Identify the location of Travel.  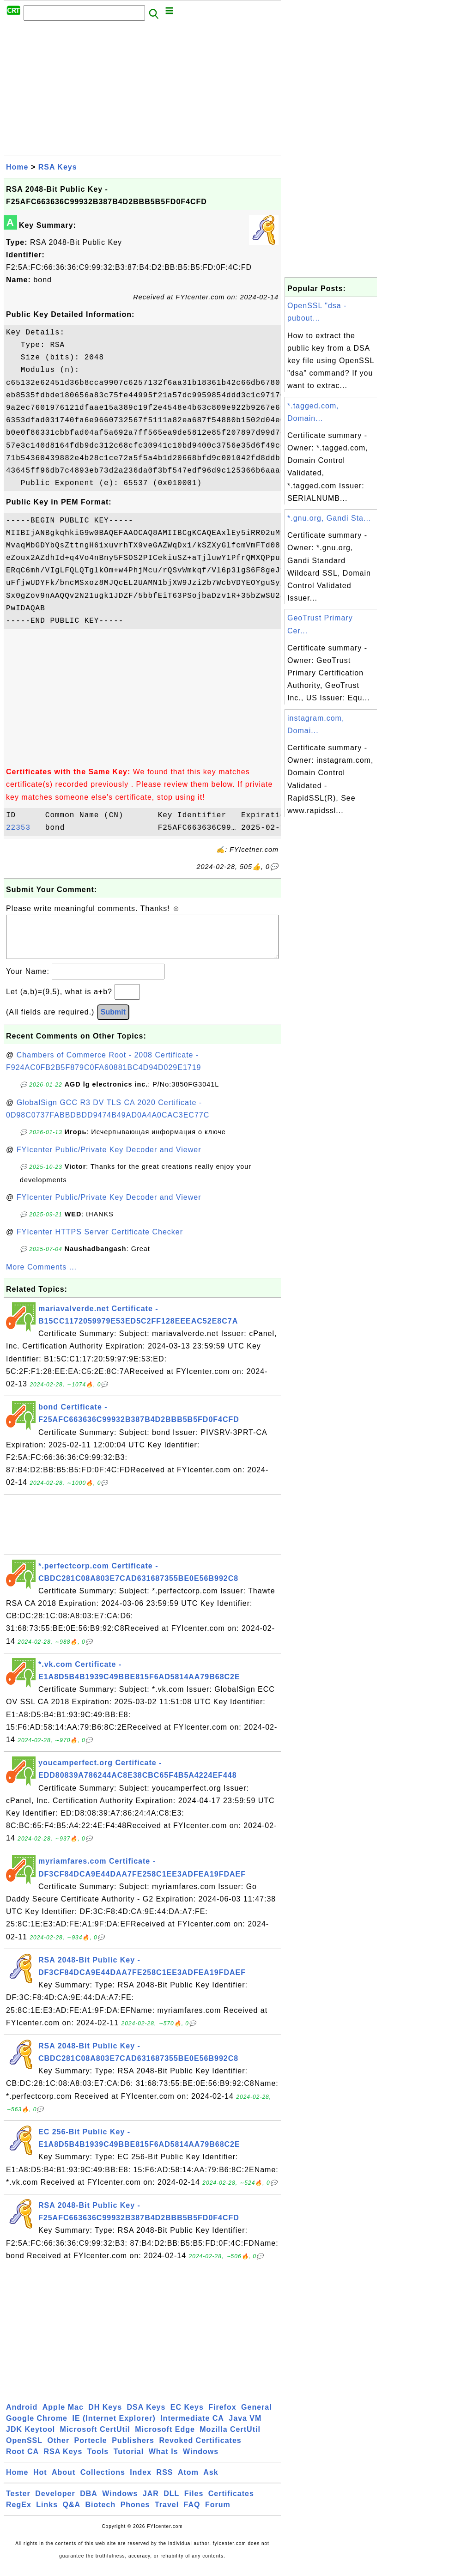
(167, 2514).